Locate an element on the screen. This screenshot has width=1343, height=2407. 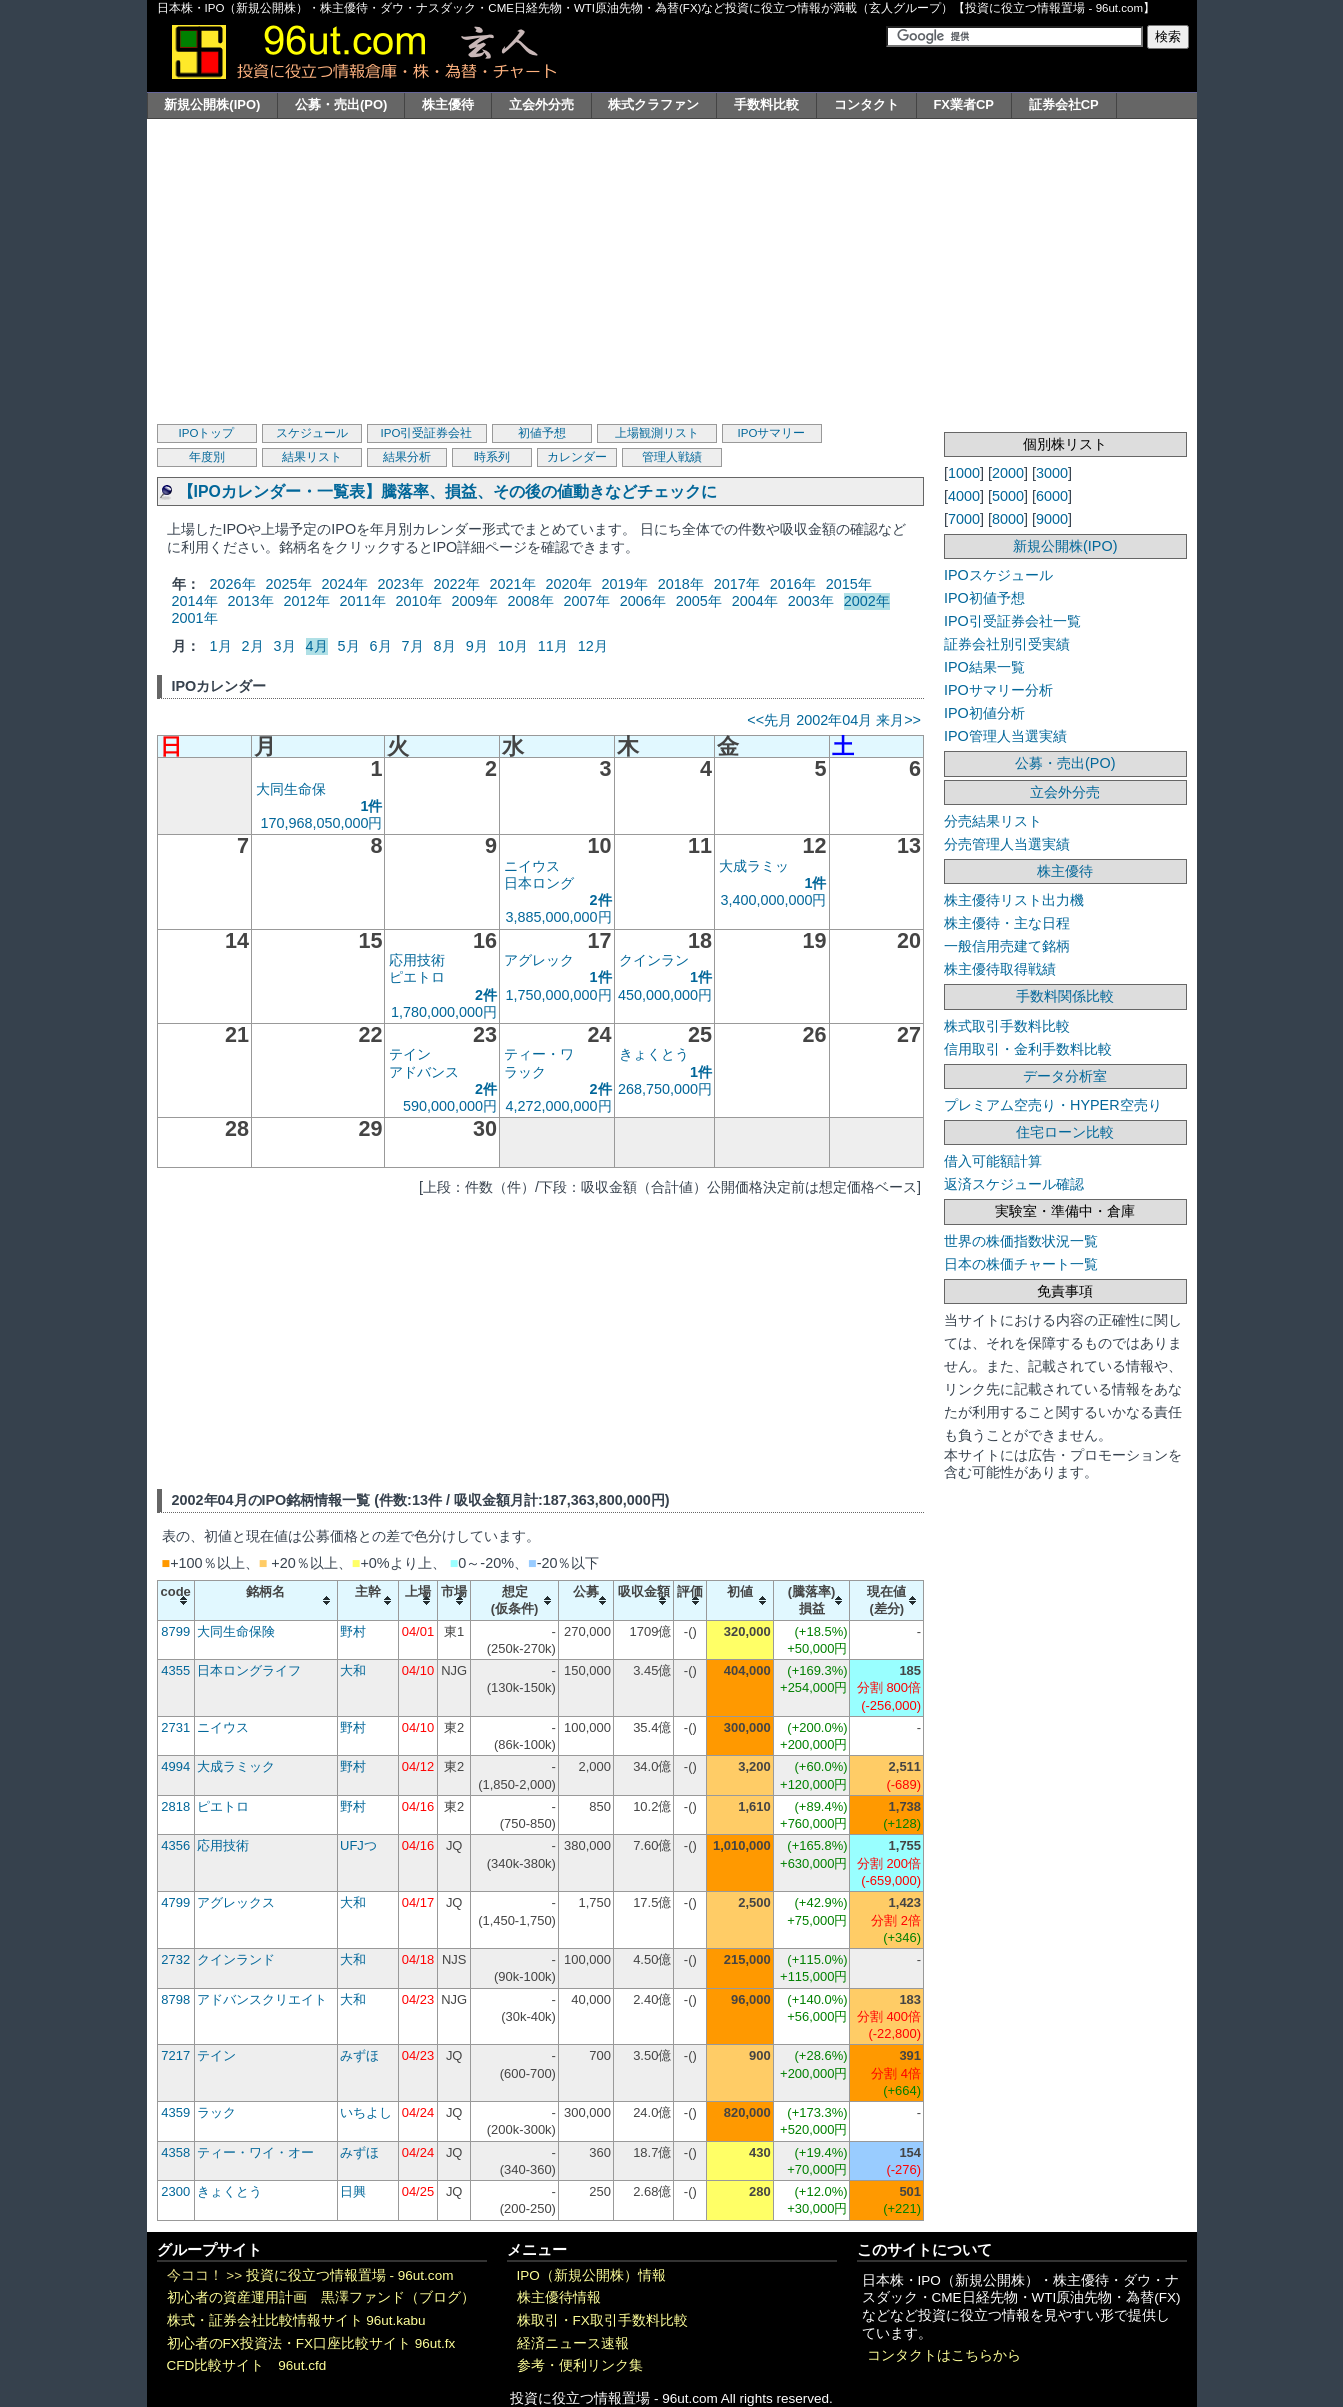
2026年 is located at coordinates (233, 584).